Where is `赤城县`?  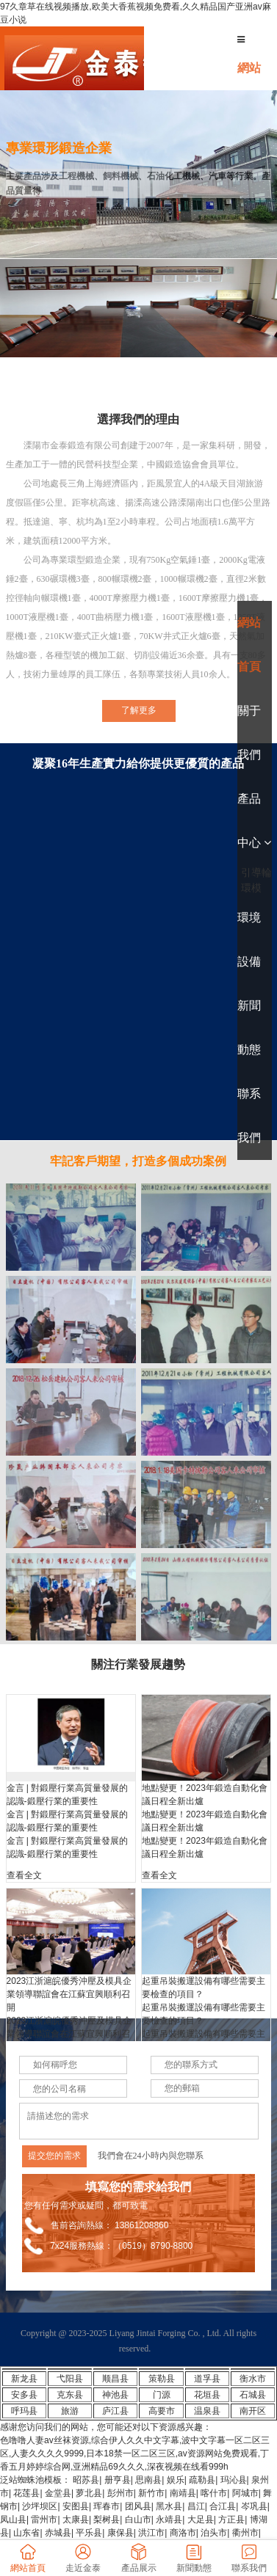
赤城县 is located at coordinates (58, 2533).